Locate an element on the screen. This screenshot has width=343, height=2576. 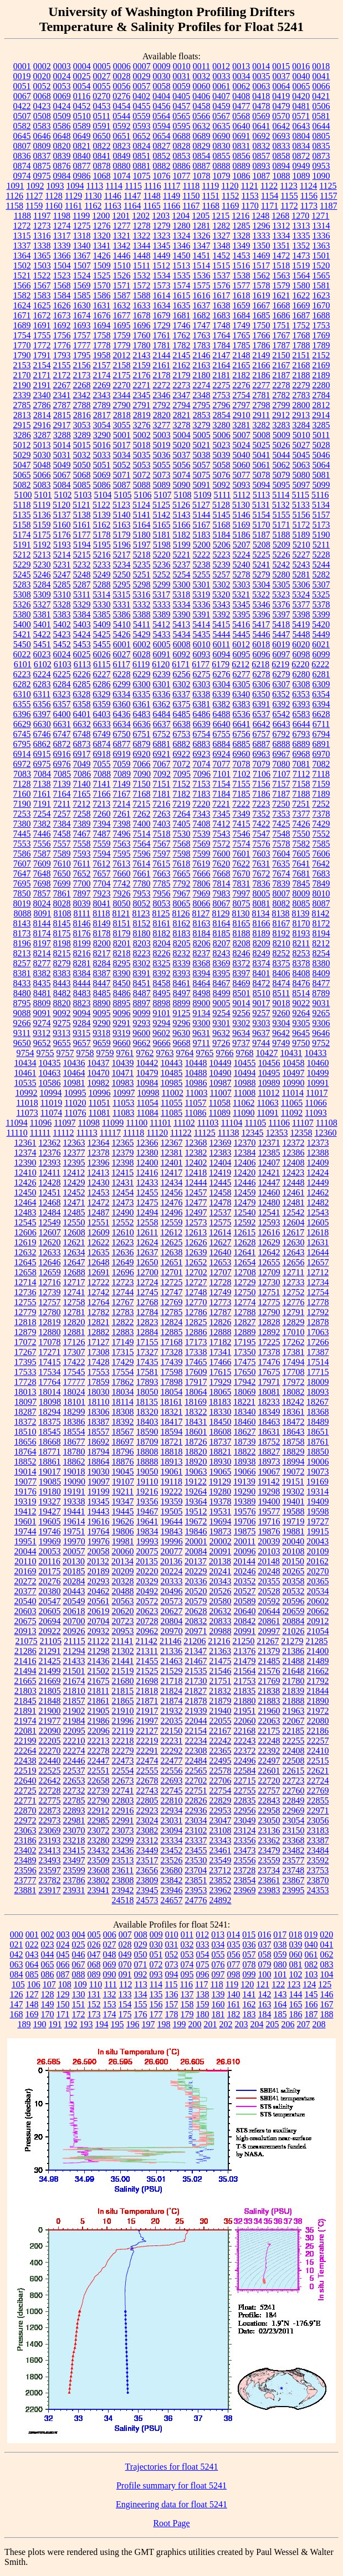
1164 is located at coordinates (132, 205).